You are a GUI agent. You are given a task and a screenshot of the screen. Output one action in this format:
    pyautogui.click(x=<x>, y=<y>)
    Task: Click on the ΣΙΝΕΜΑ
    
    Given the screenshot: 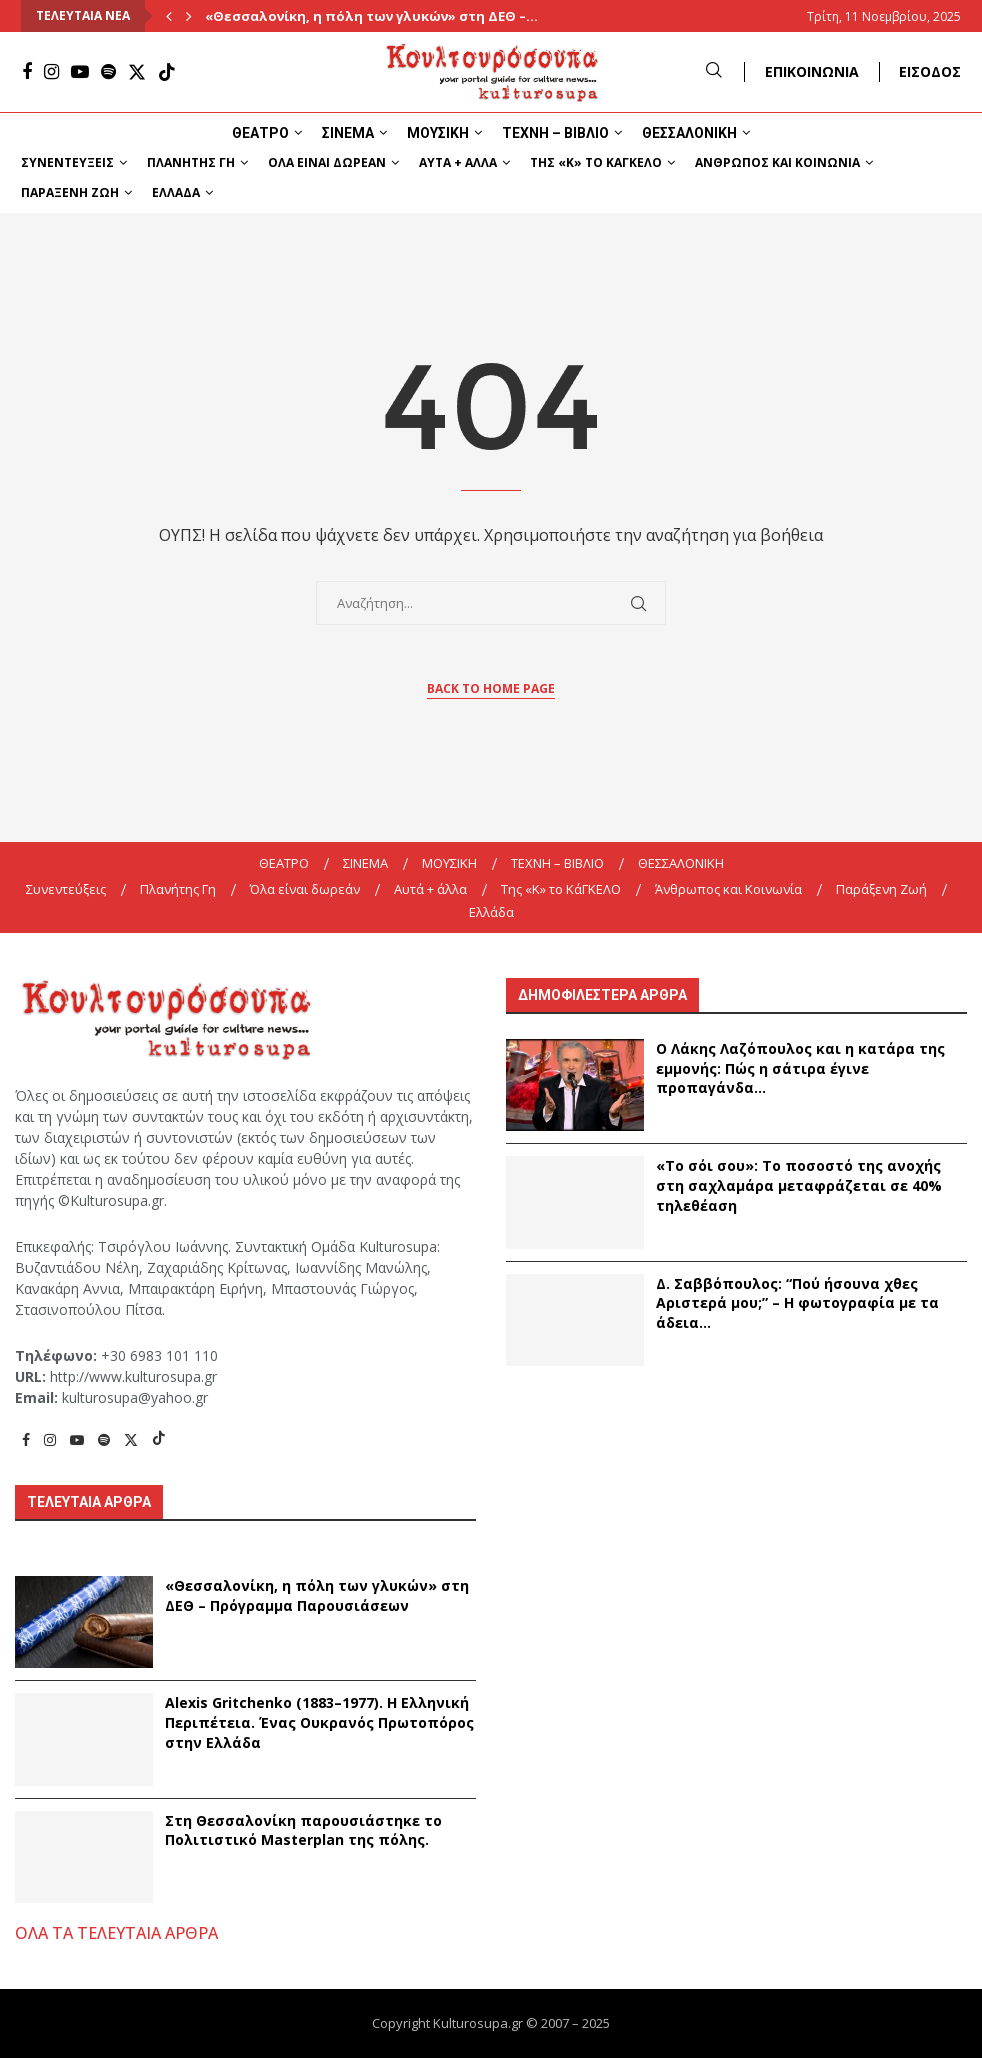 What is the action you would take?
    pyautogui.click(x=348, y=133)
    